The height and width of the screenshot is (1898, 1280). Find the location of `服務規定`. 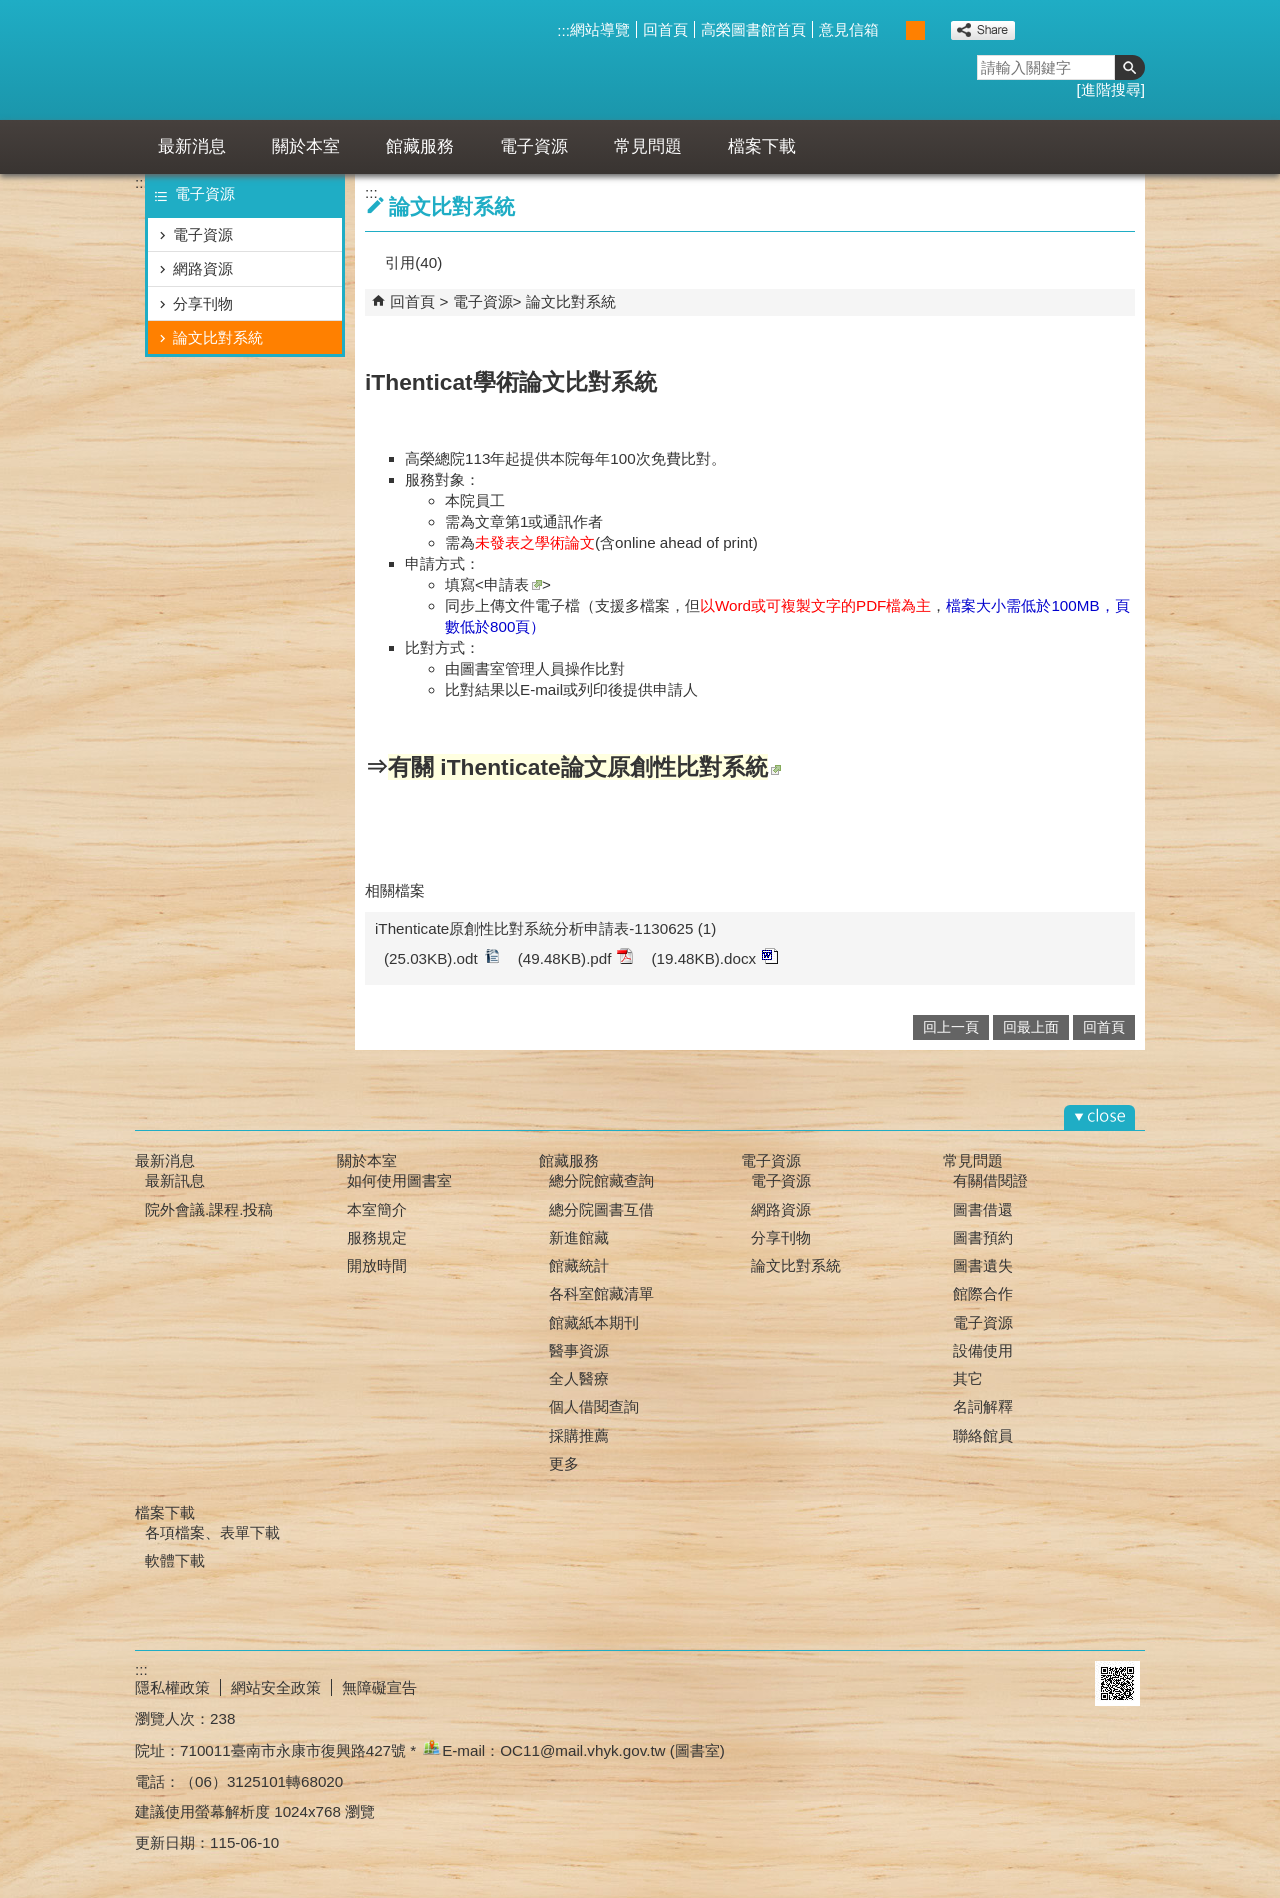

服務規定 is located at coordinates (377, 1237).